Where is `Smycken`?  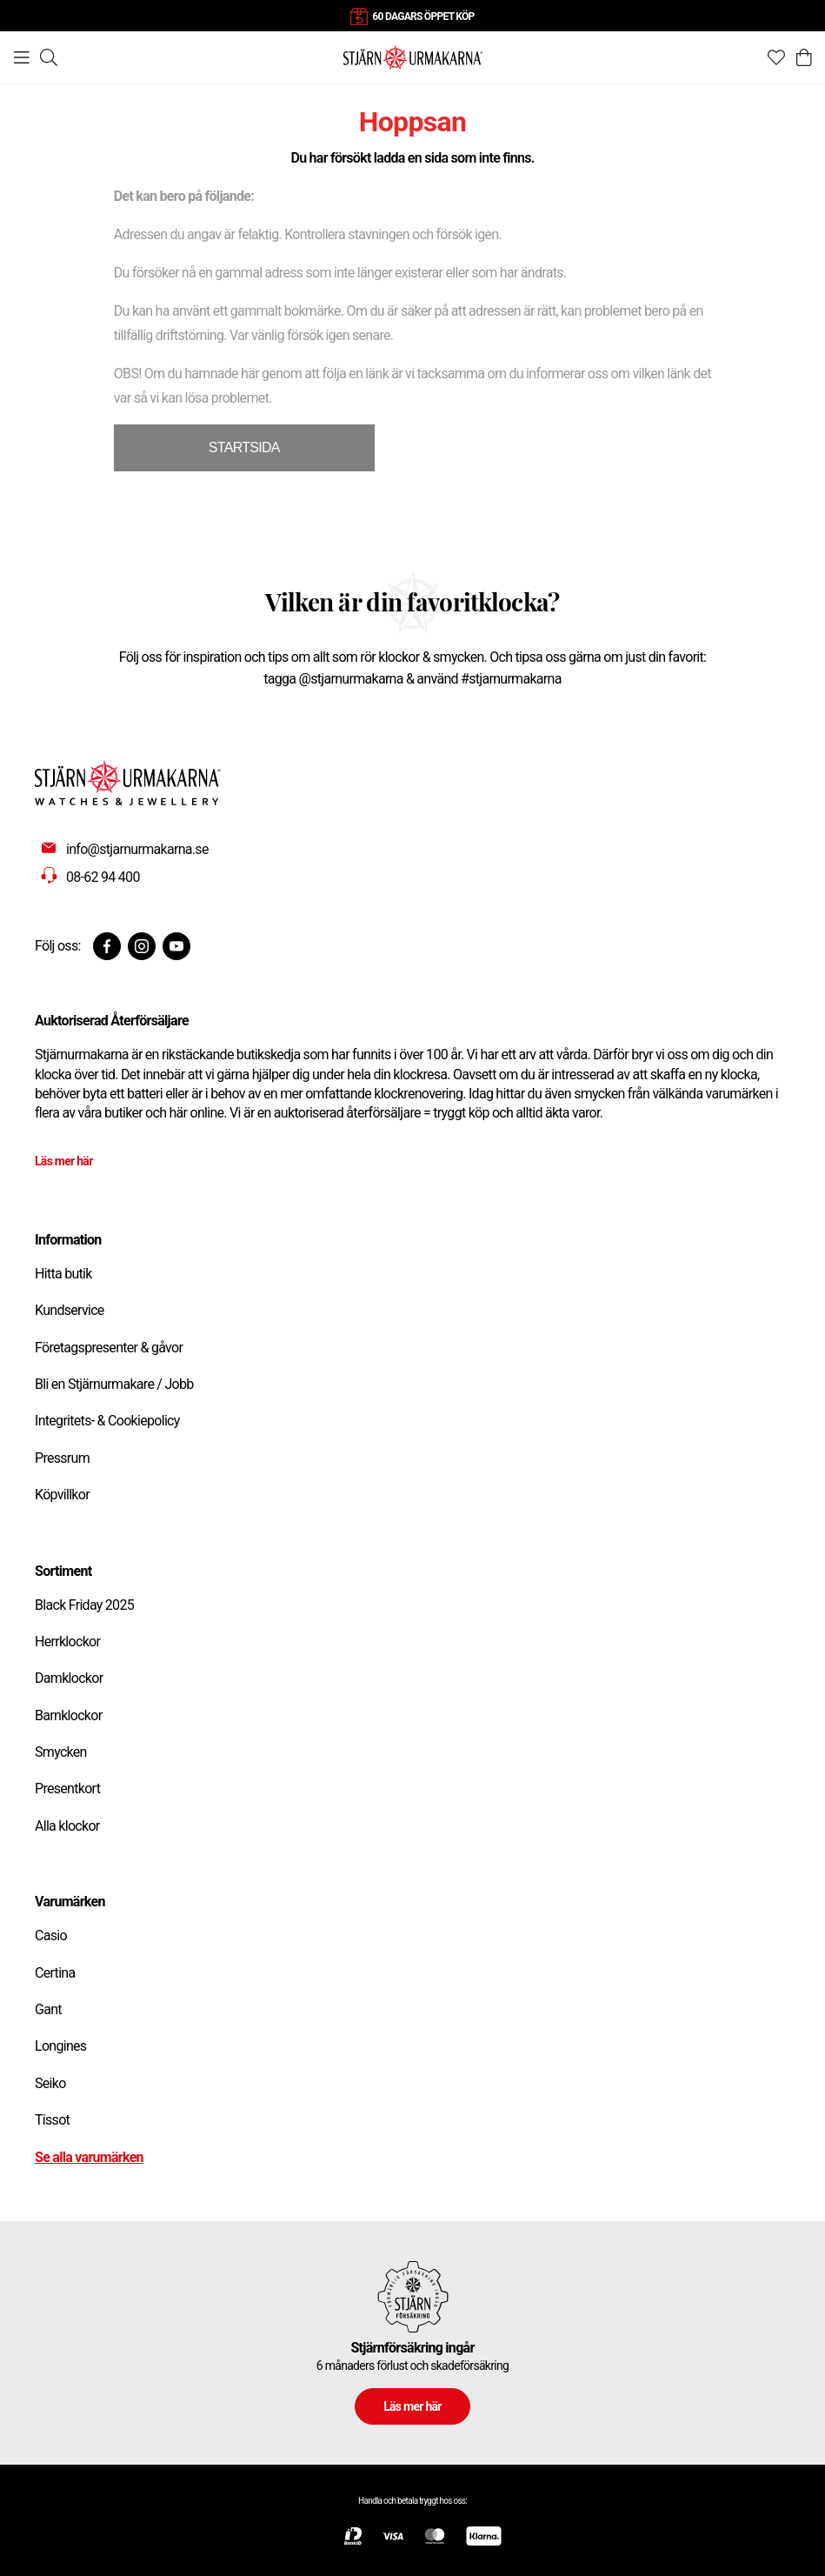 Smycken is located at coordinates (61, 1752).